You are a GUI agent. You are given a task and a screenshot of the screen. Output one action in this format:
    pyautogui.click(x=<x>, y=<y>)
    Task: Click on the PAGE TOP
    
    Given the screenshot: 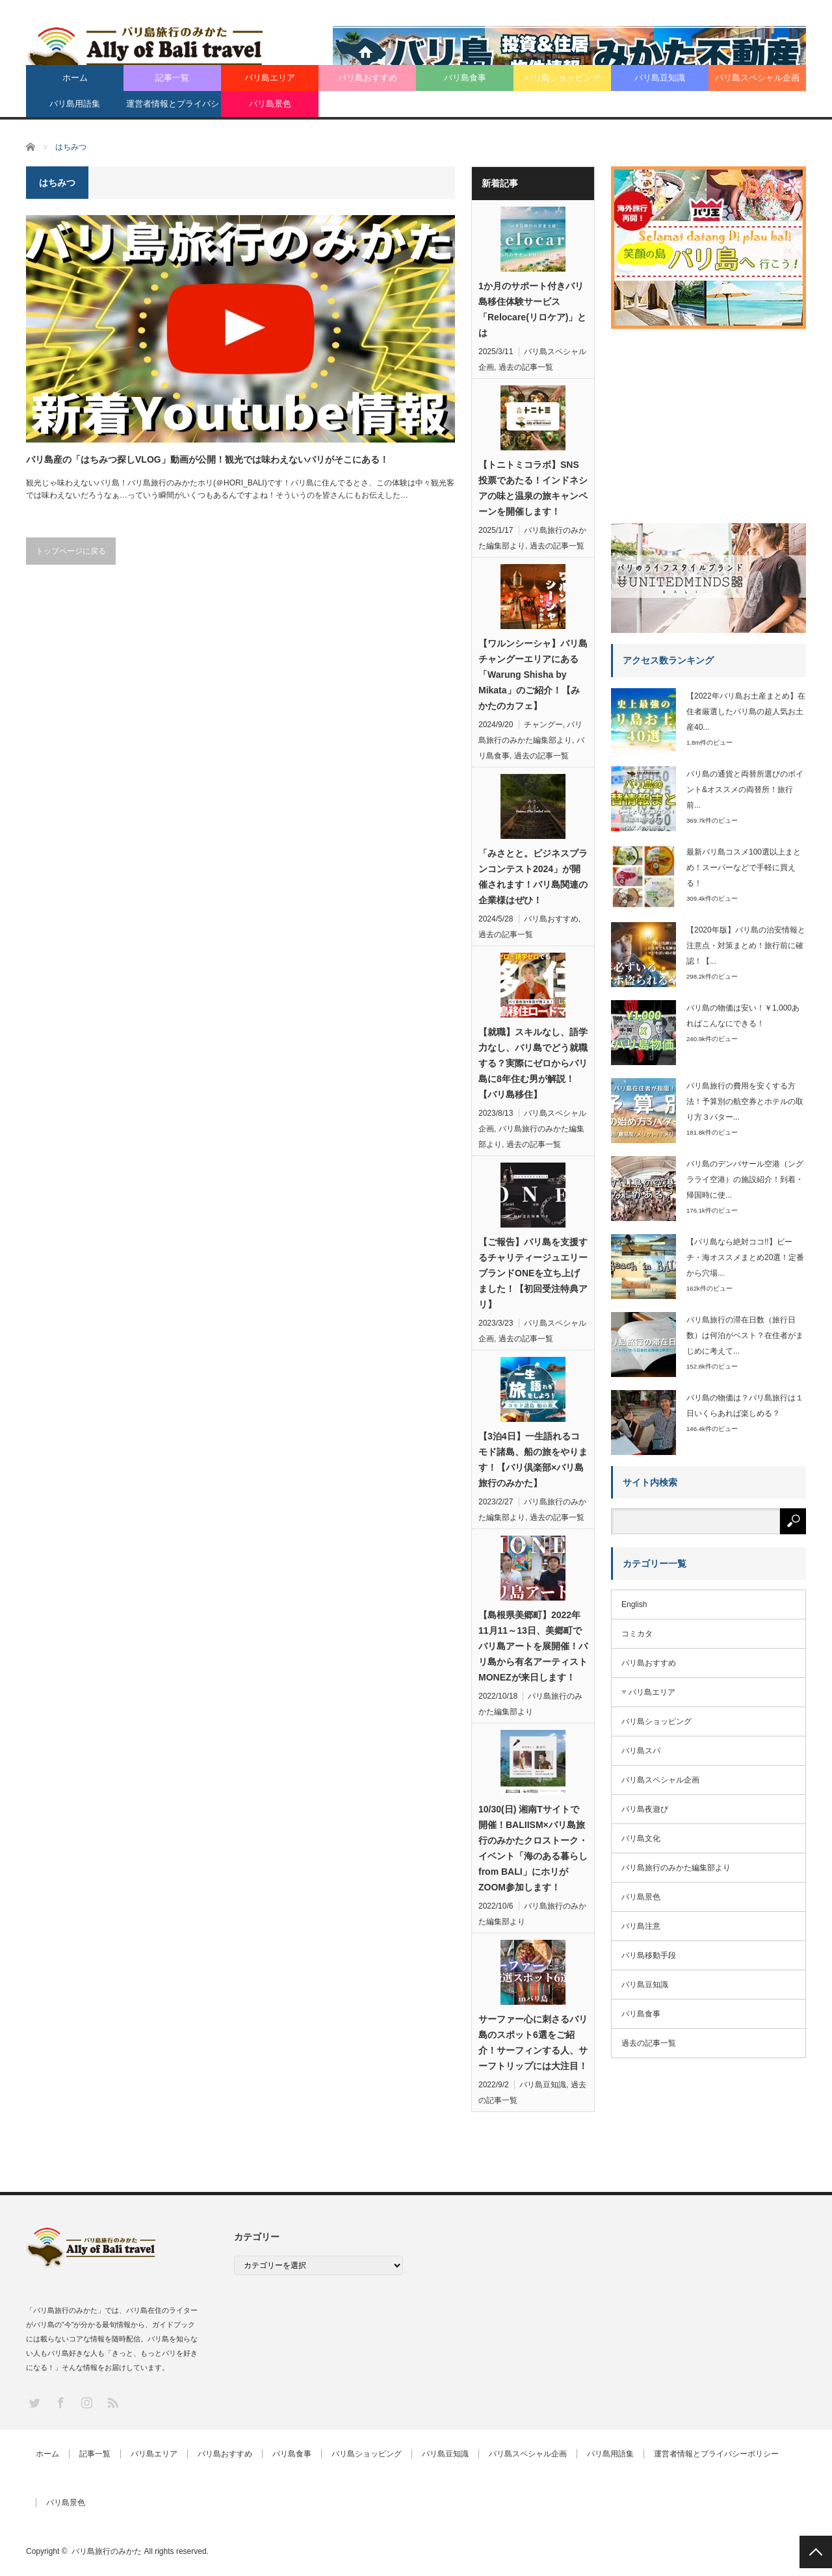 What is the action you would take?
    pyautogui.click(x=816, y=2552)
    